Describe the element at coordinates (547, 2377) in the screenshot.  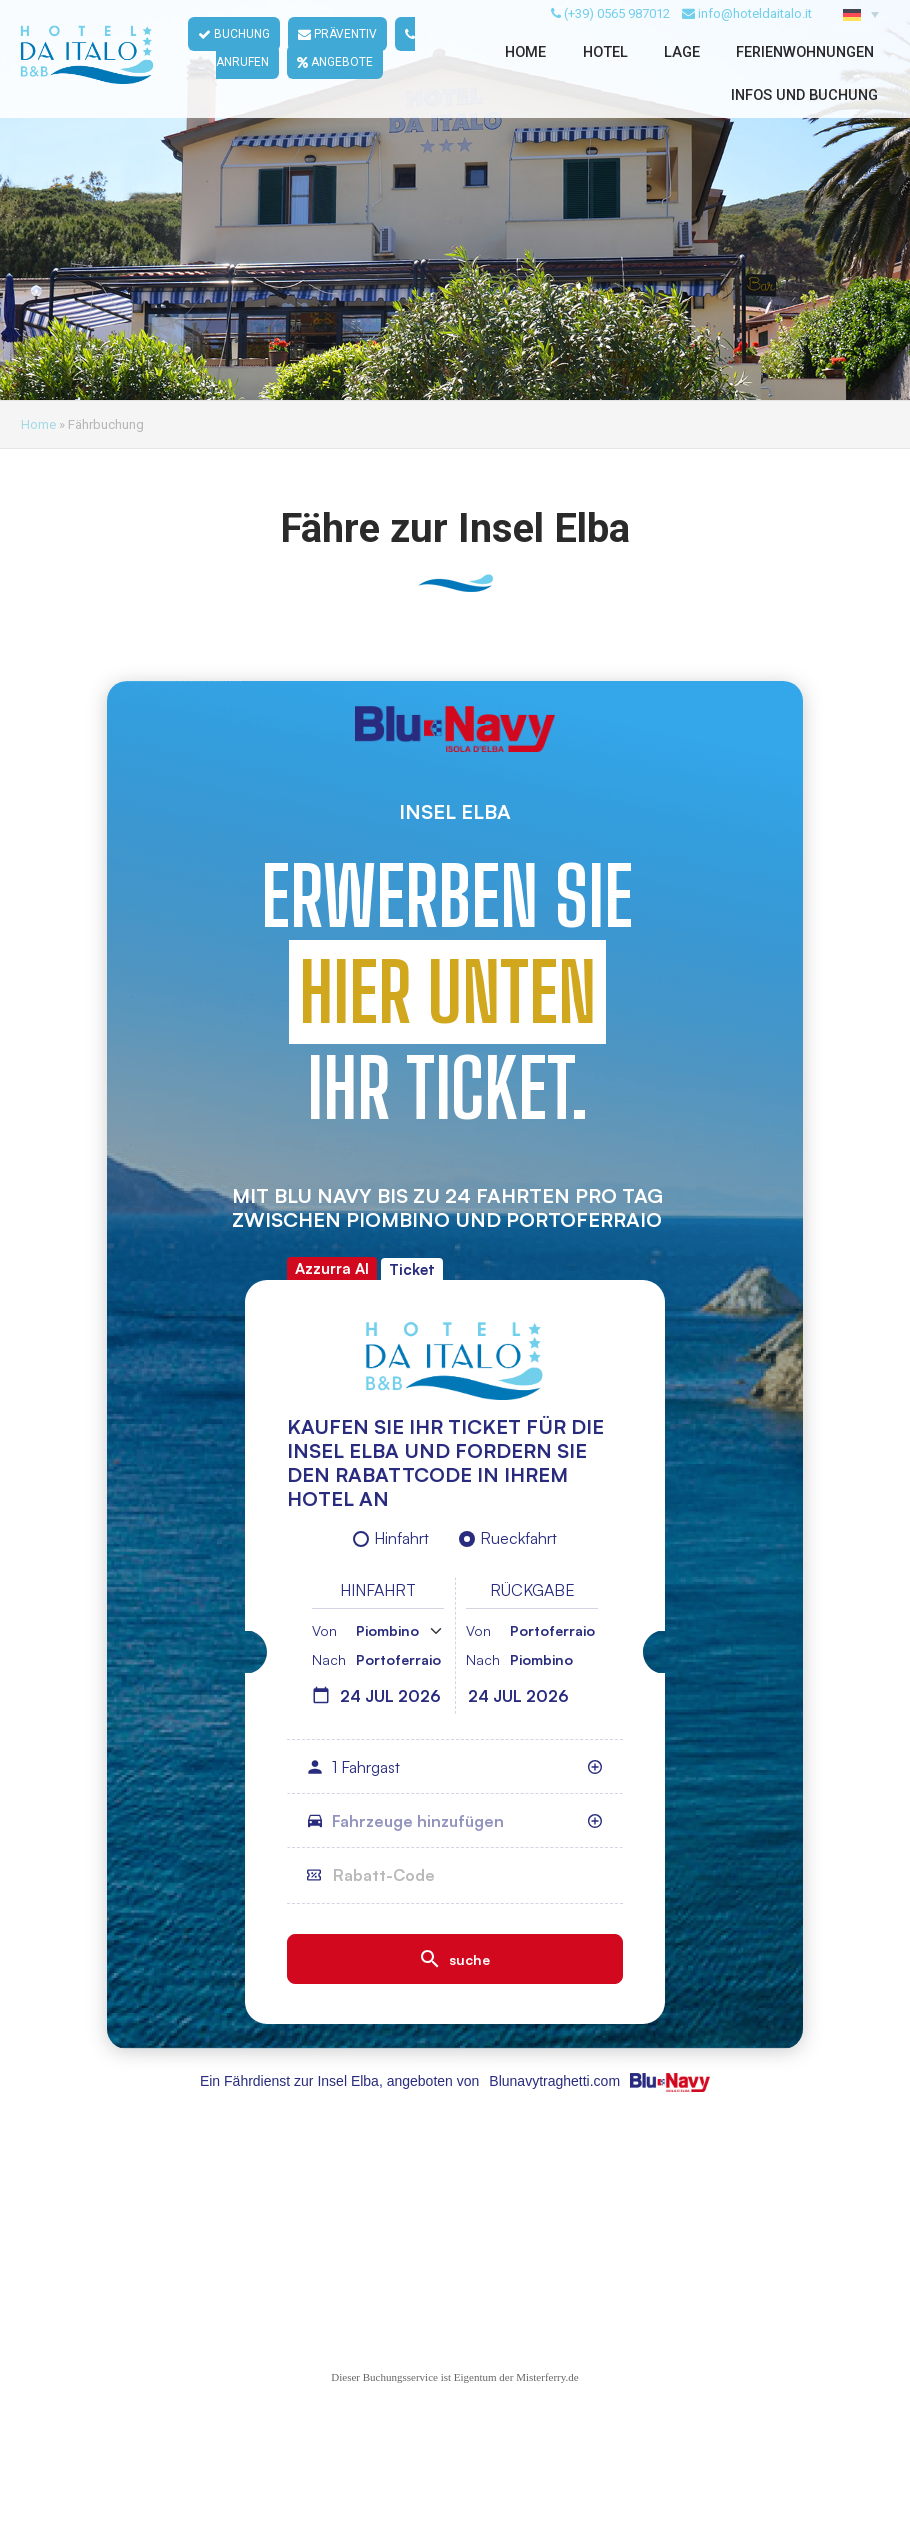
I see `Misterferry.de` at that location.